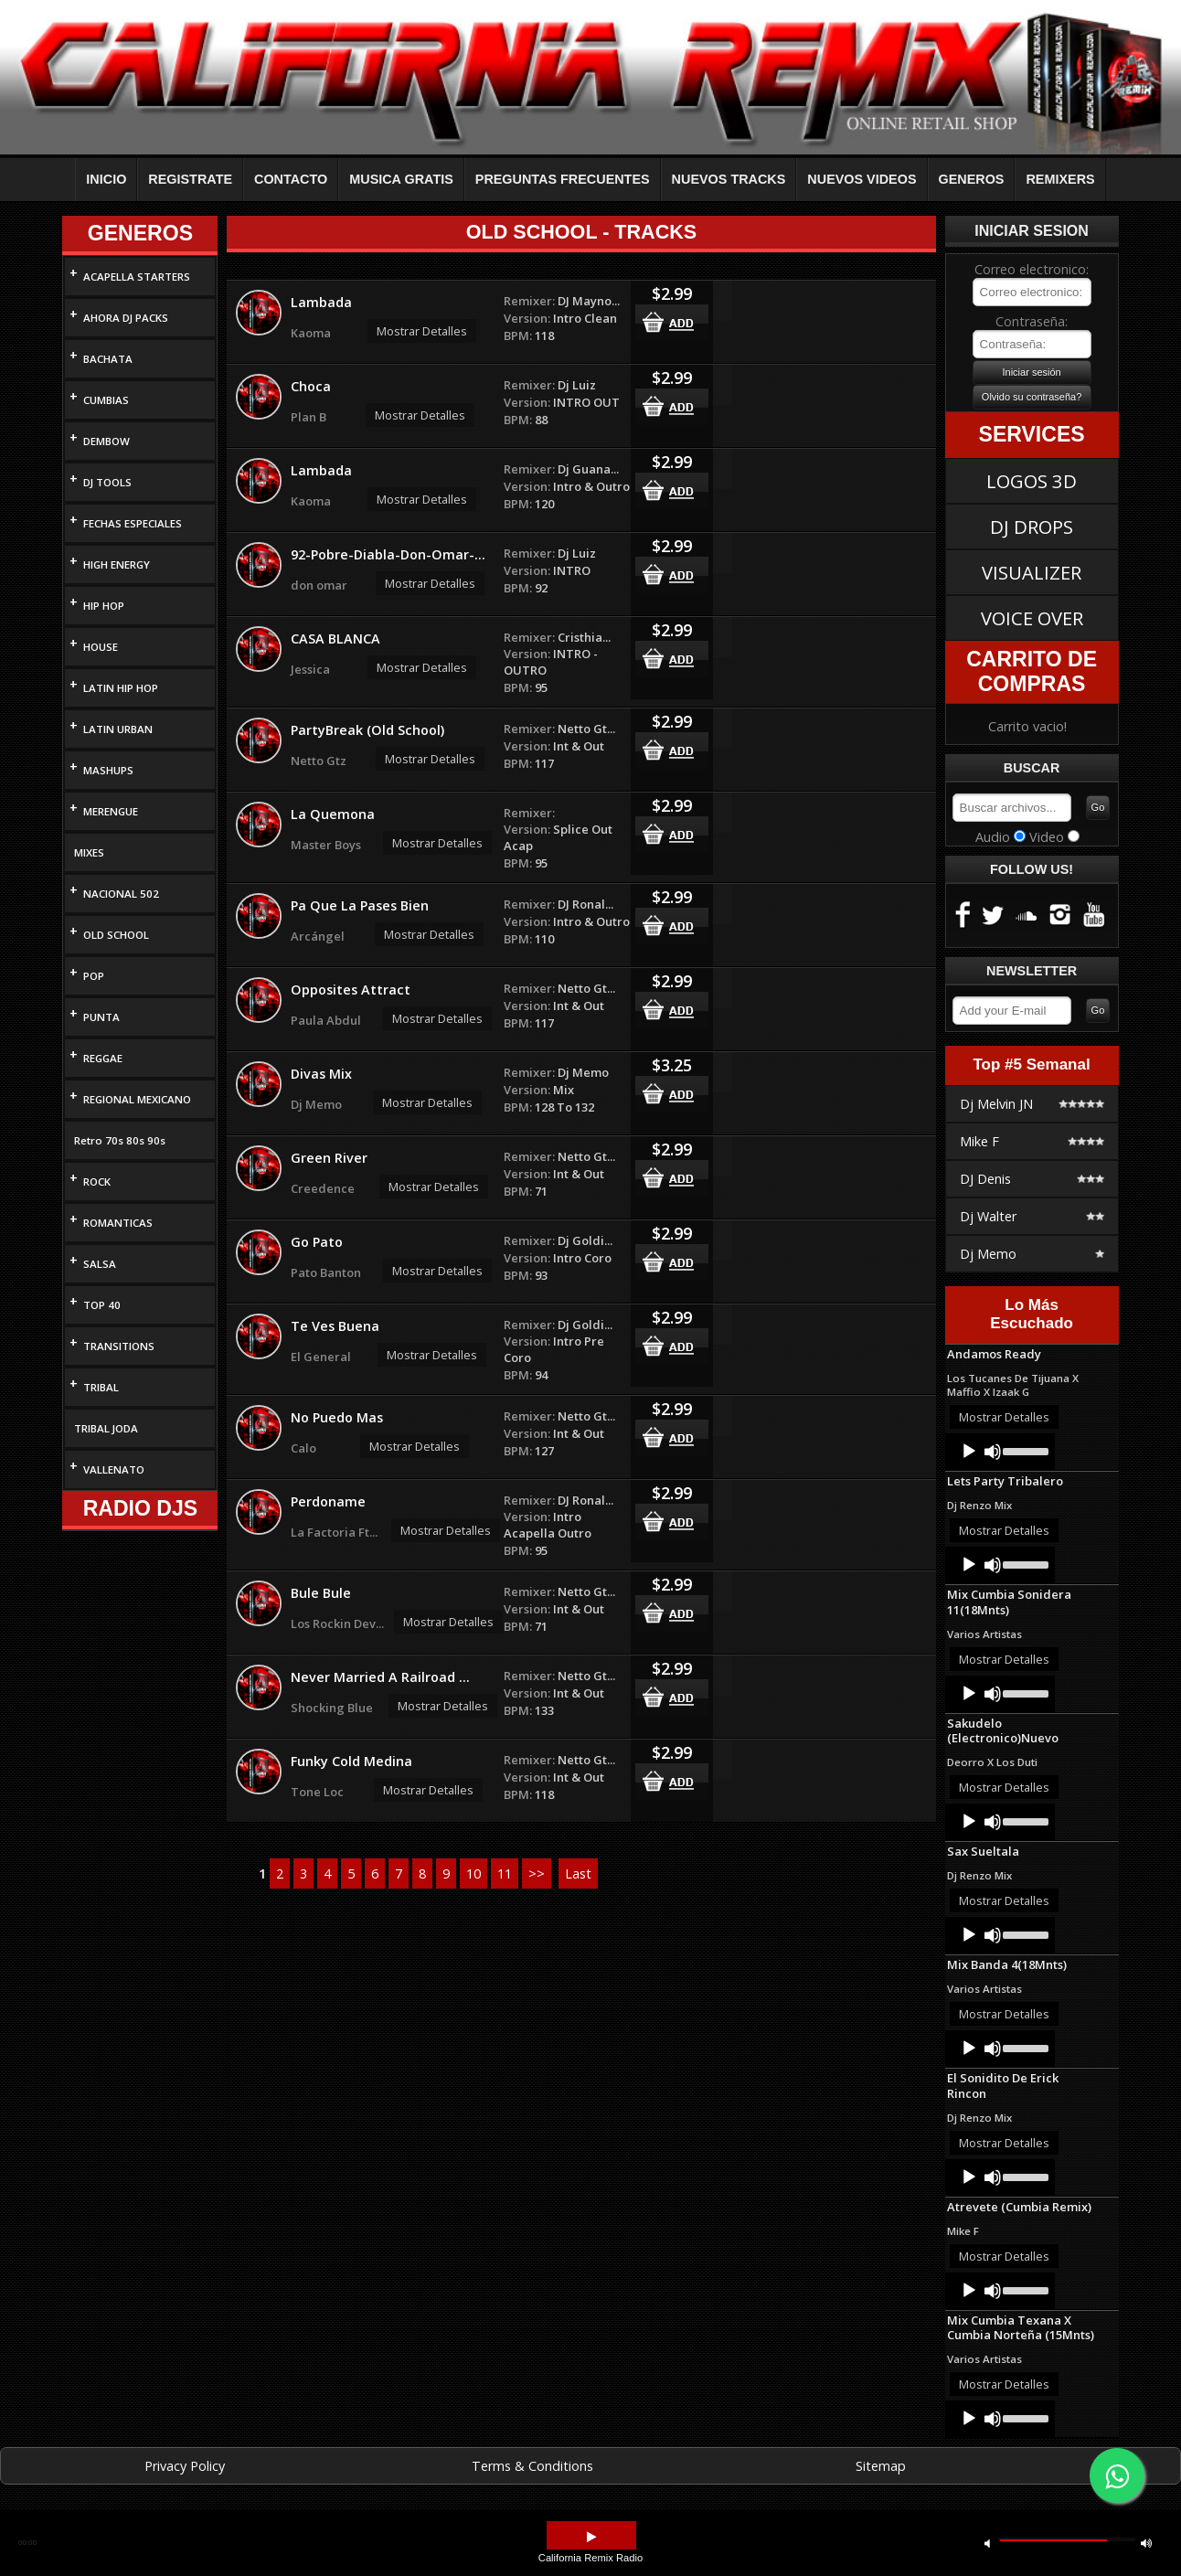 The image size is (1181, 2576). What do you see at coordinates (106, 441) in the screenshot?
I see `DEMBOW` at bounding box center [106, 441].